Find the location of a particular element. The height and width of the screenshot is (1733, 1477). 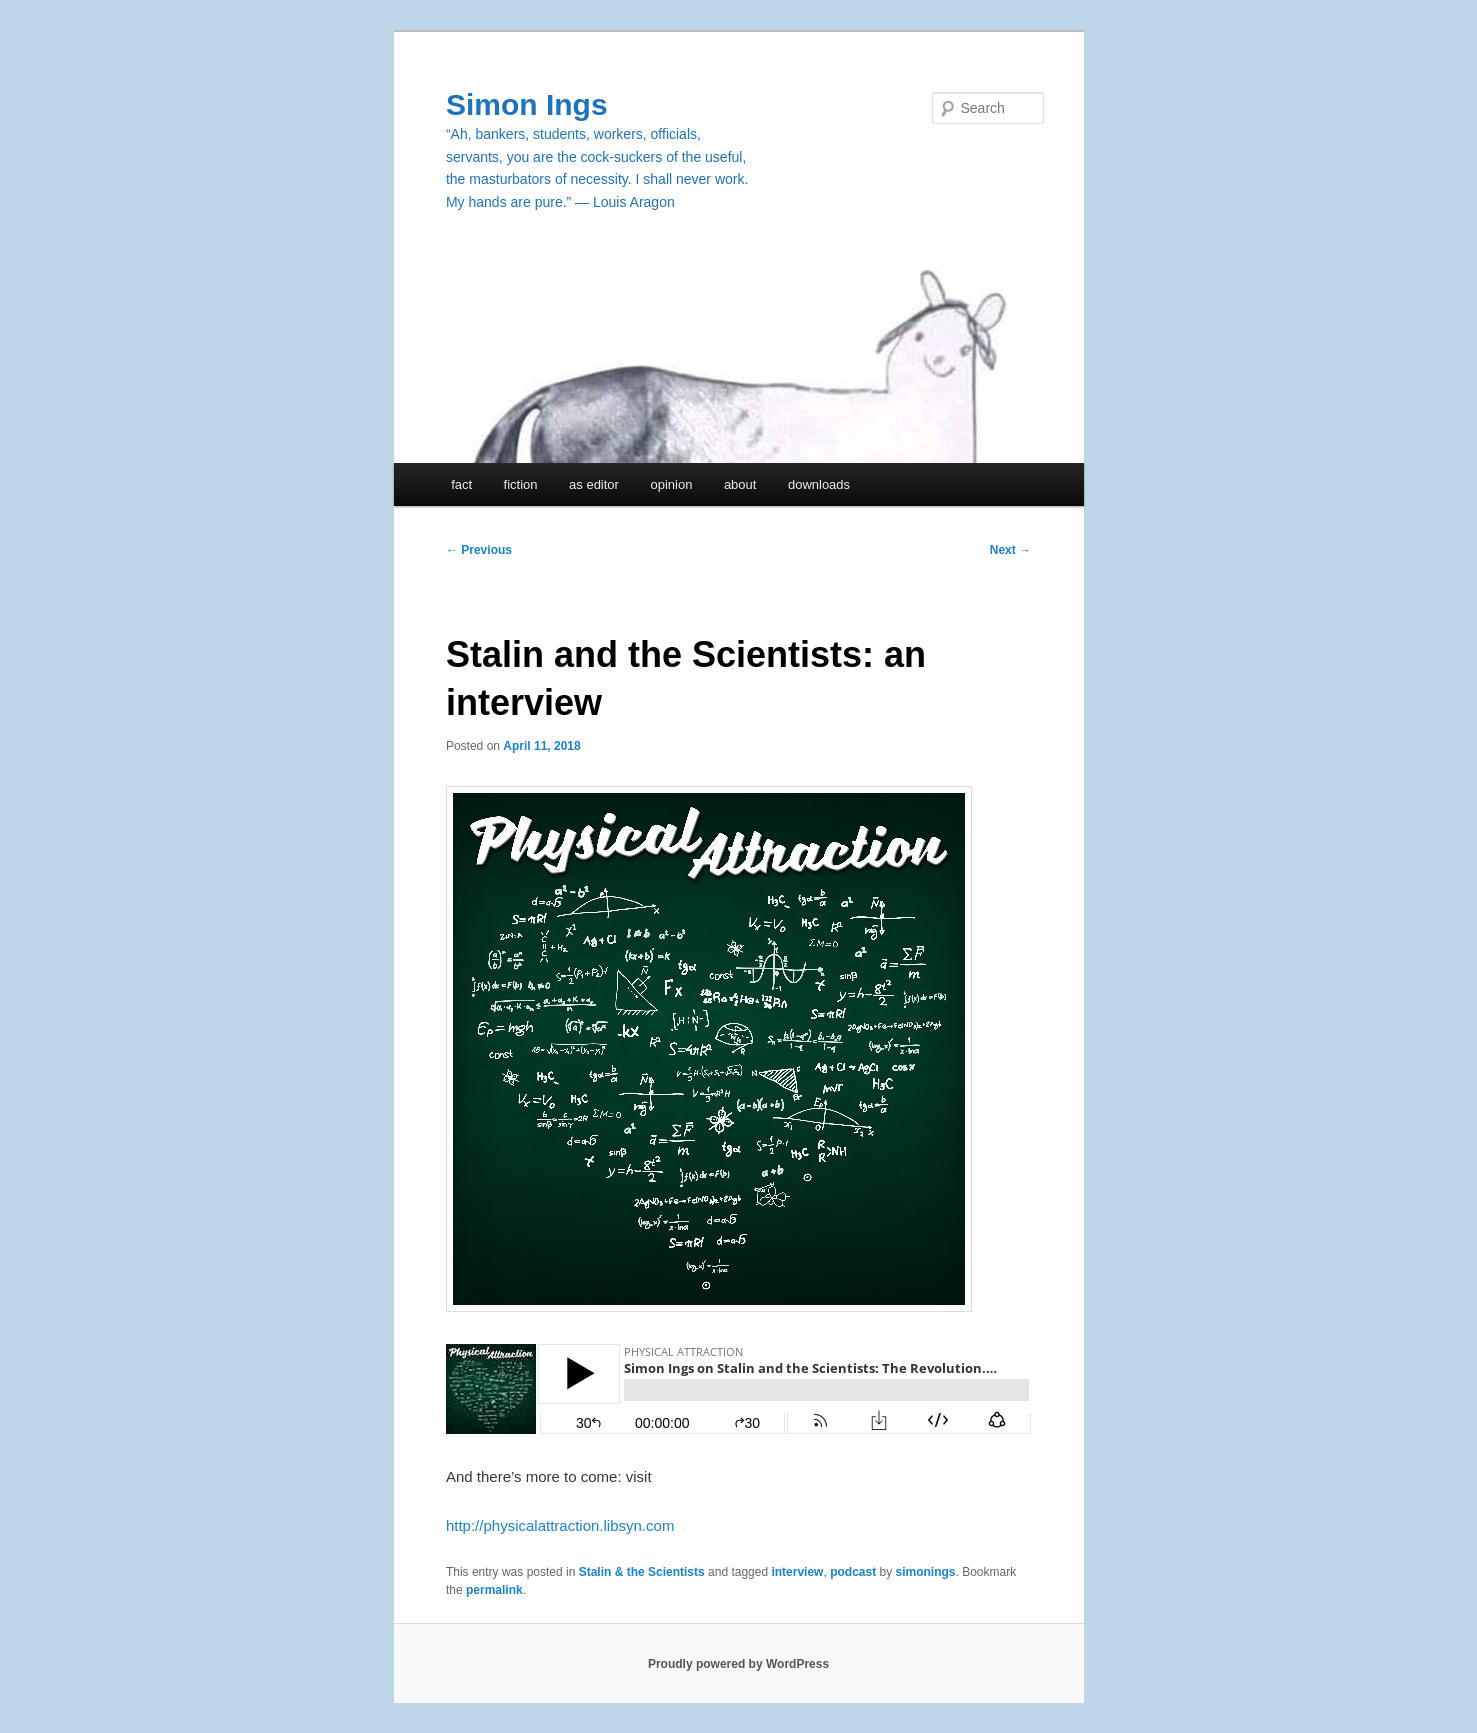

fact is located at coordinates (461, 484).